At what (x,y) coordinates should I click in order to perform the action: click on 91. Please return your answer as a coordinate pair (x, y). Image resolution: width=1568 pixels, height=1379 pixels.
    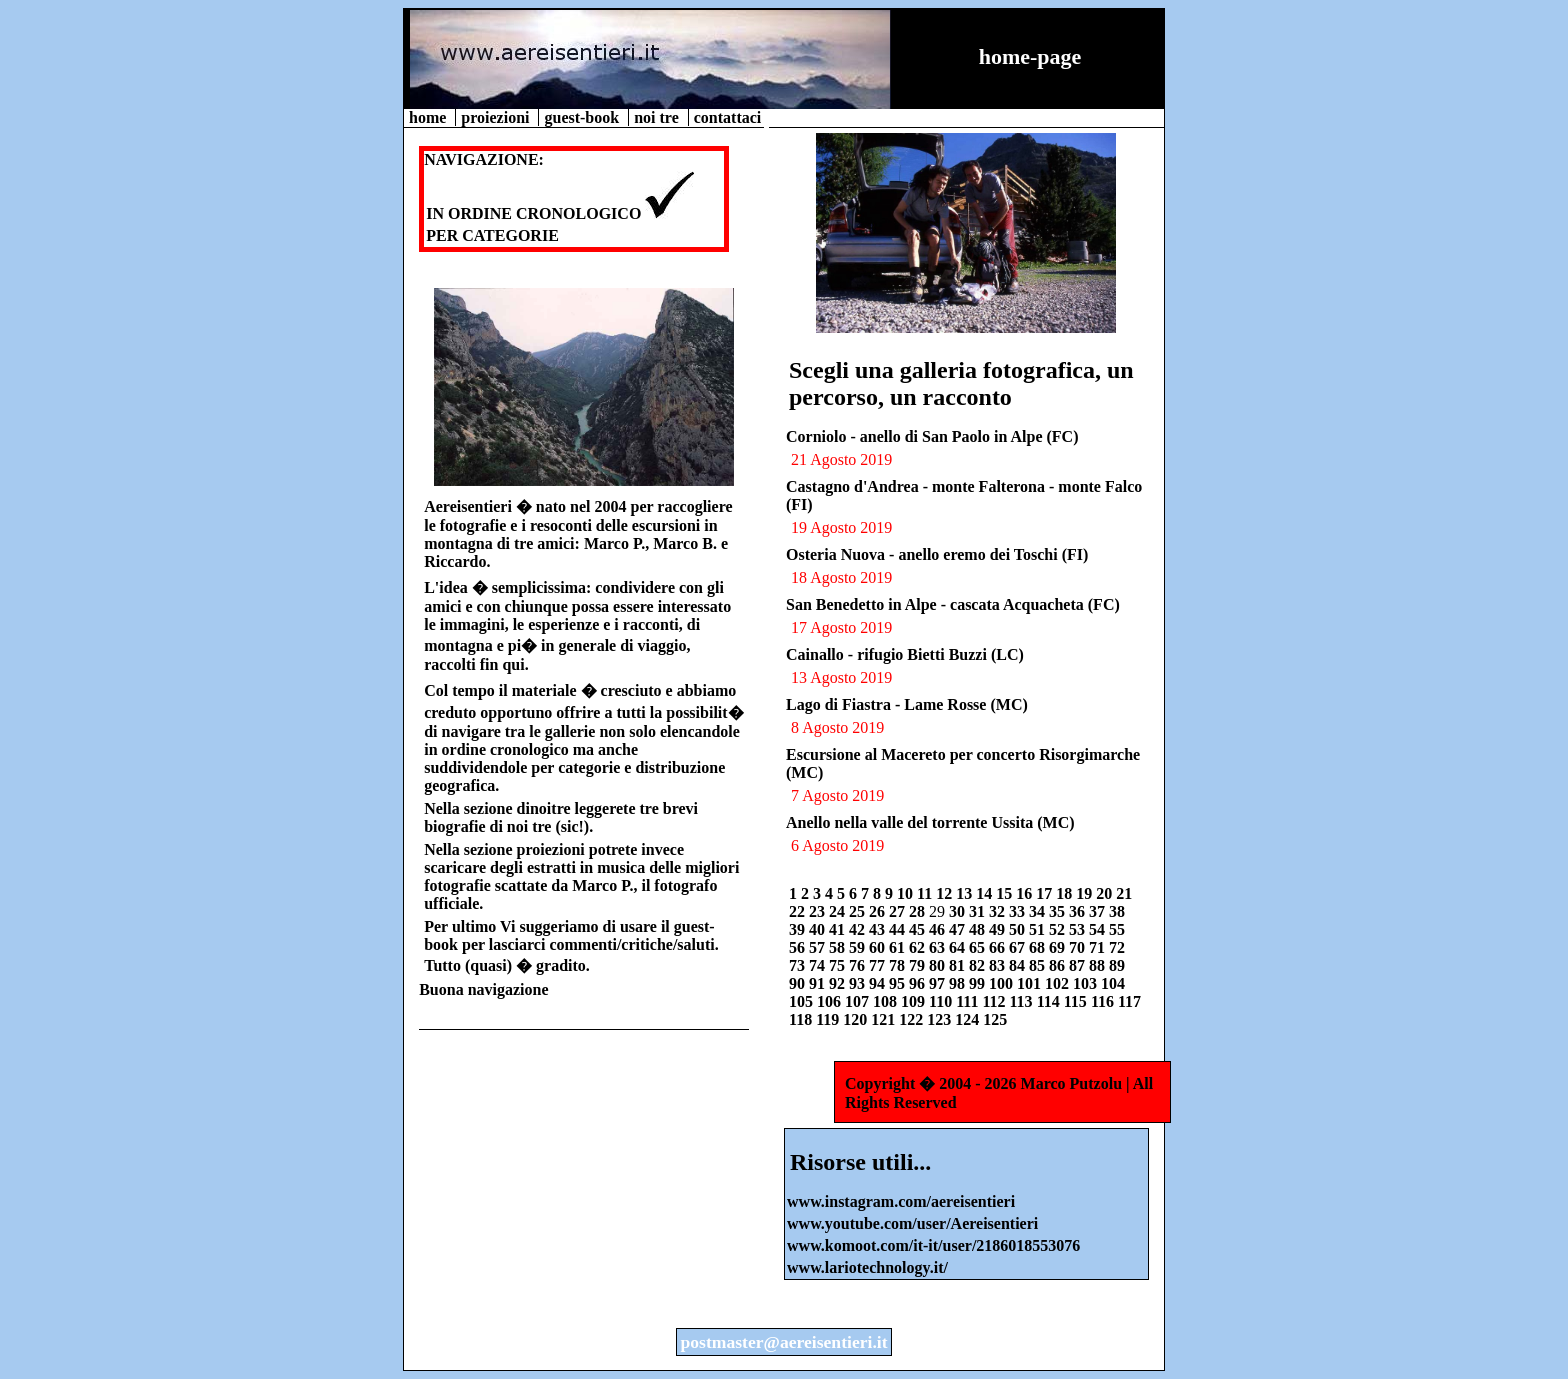
    Looking at the image, I should click on (819, 983).